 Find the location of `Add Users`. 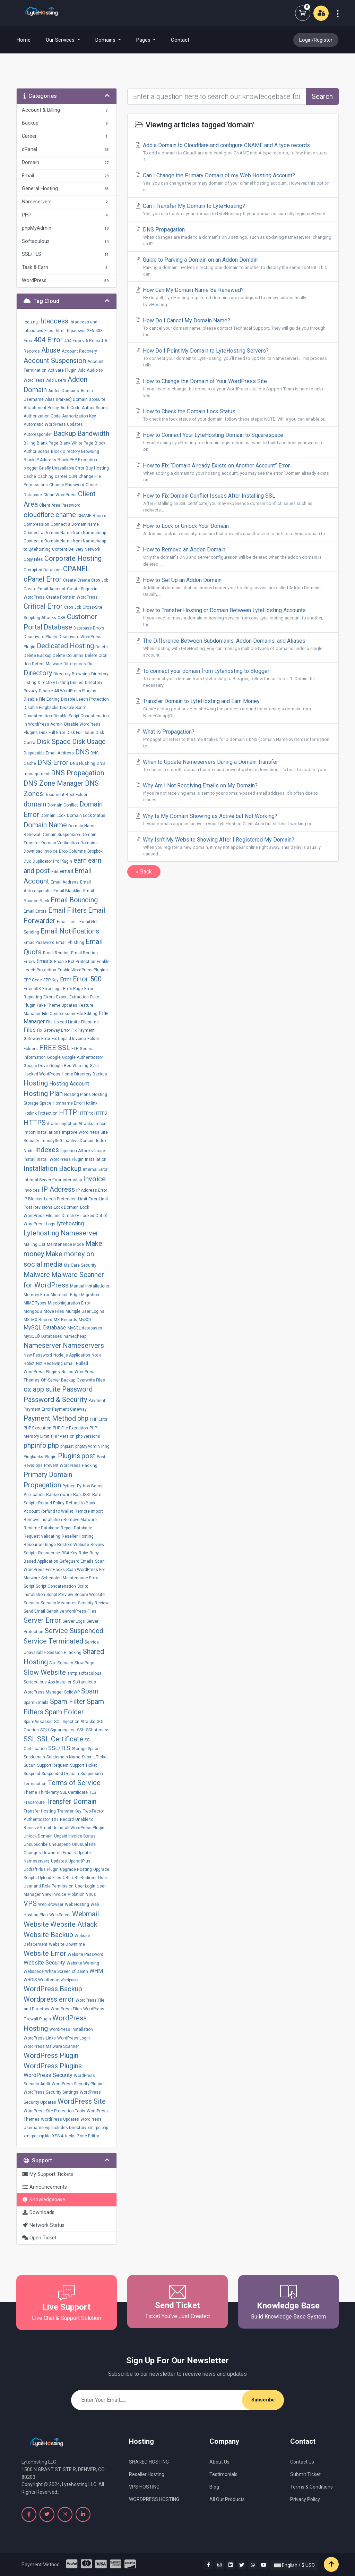

Add Users is located at coordinates (56, 380).